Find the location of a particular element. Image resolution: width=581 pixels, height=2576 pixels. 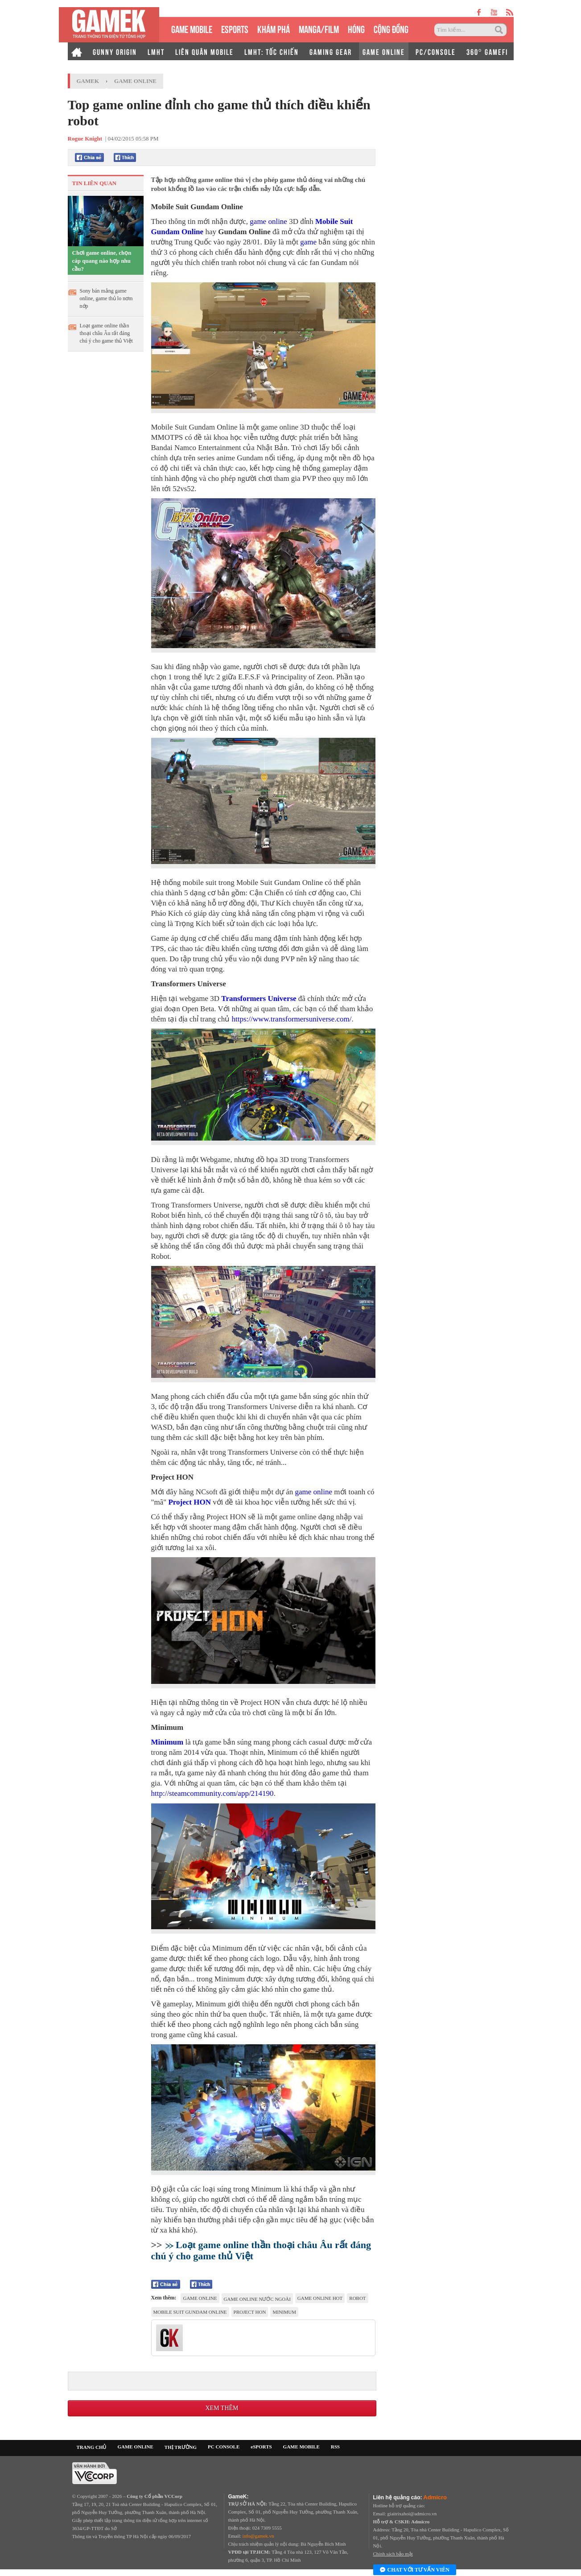

GUNNY ORIGIN is located at coordinates (115, 51).